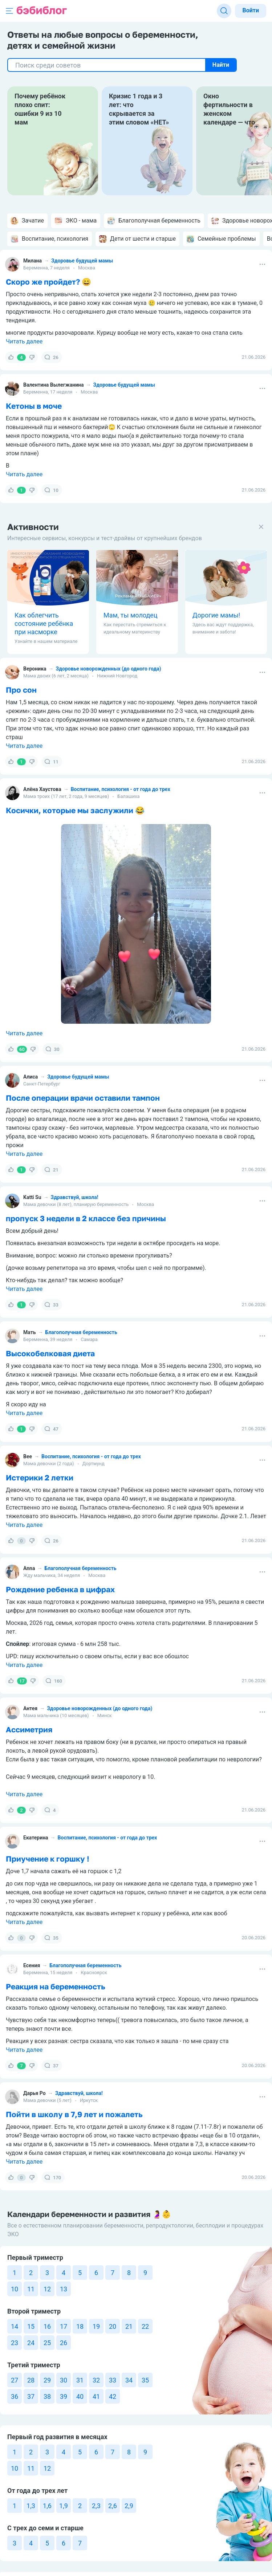  I want to click on 12, so click(47, 2289).